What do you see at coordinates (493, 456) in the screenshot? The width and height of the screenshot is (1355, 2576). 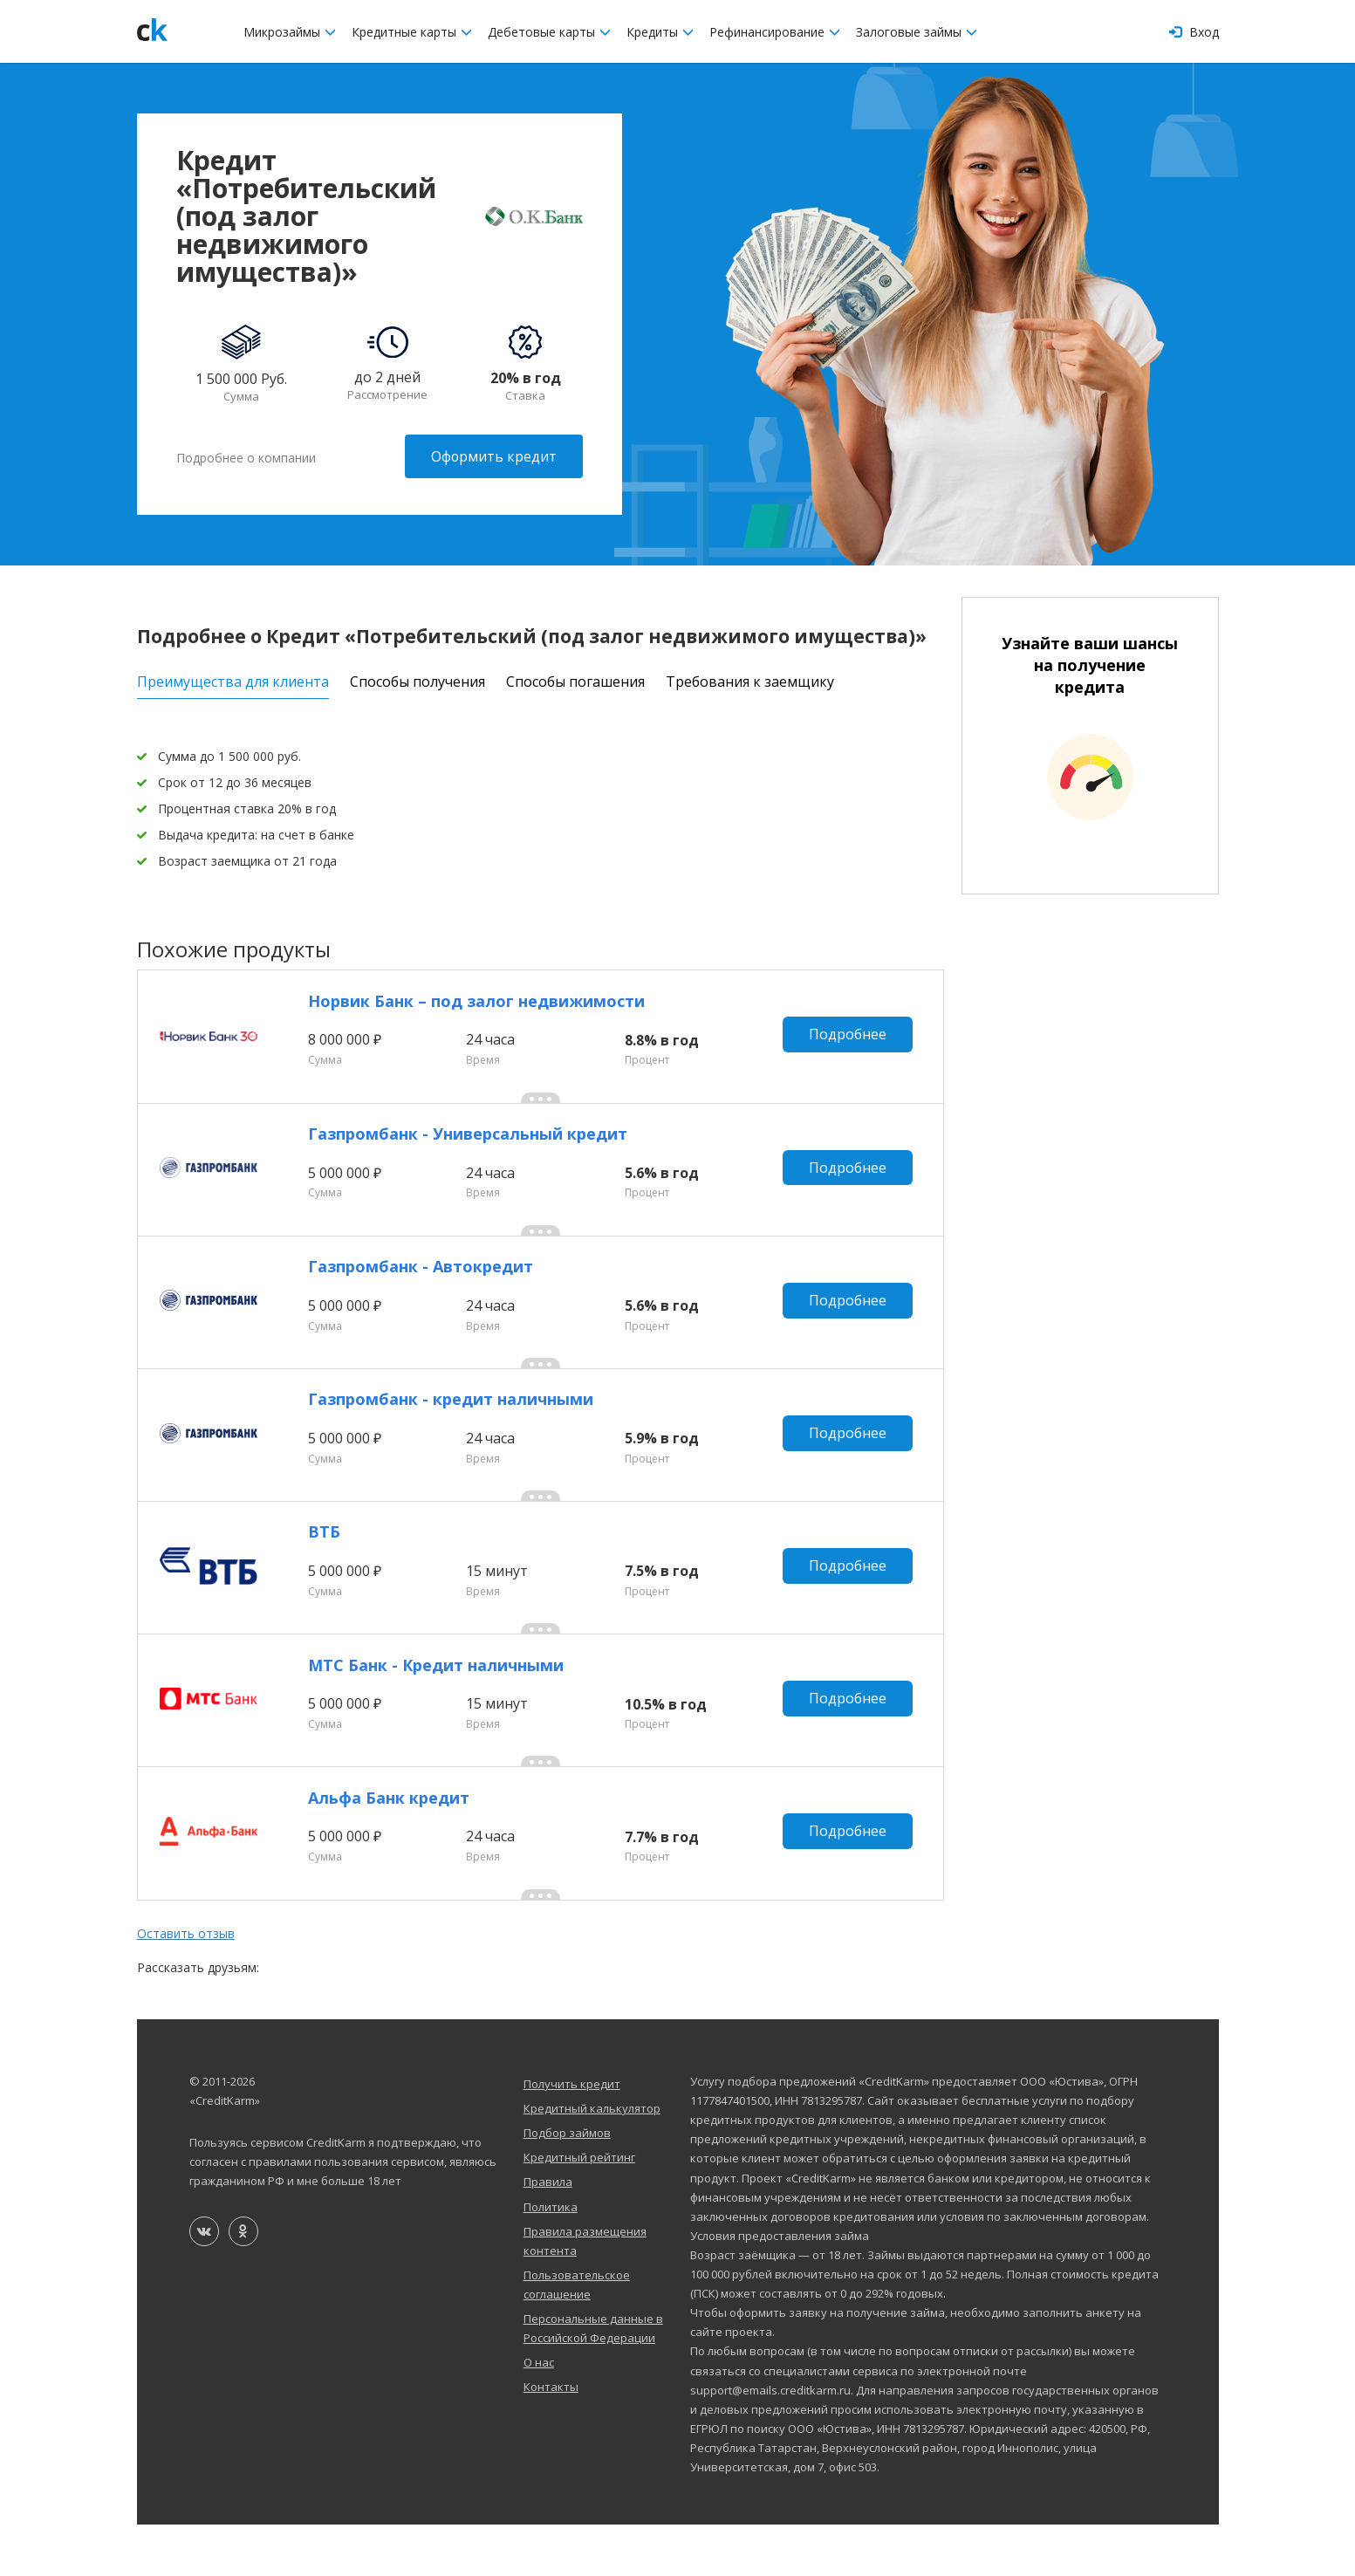 I see `Оформить кредит` at bounding box center [493, 456].